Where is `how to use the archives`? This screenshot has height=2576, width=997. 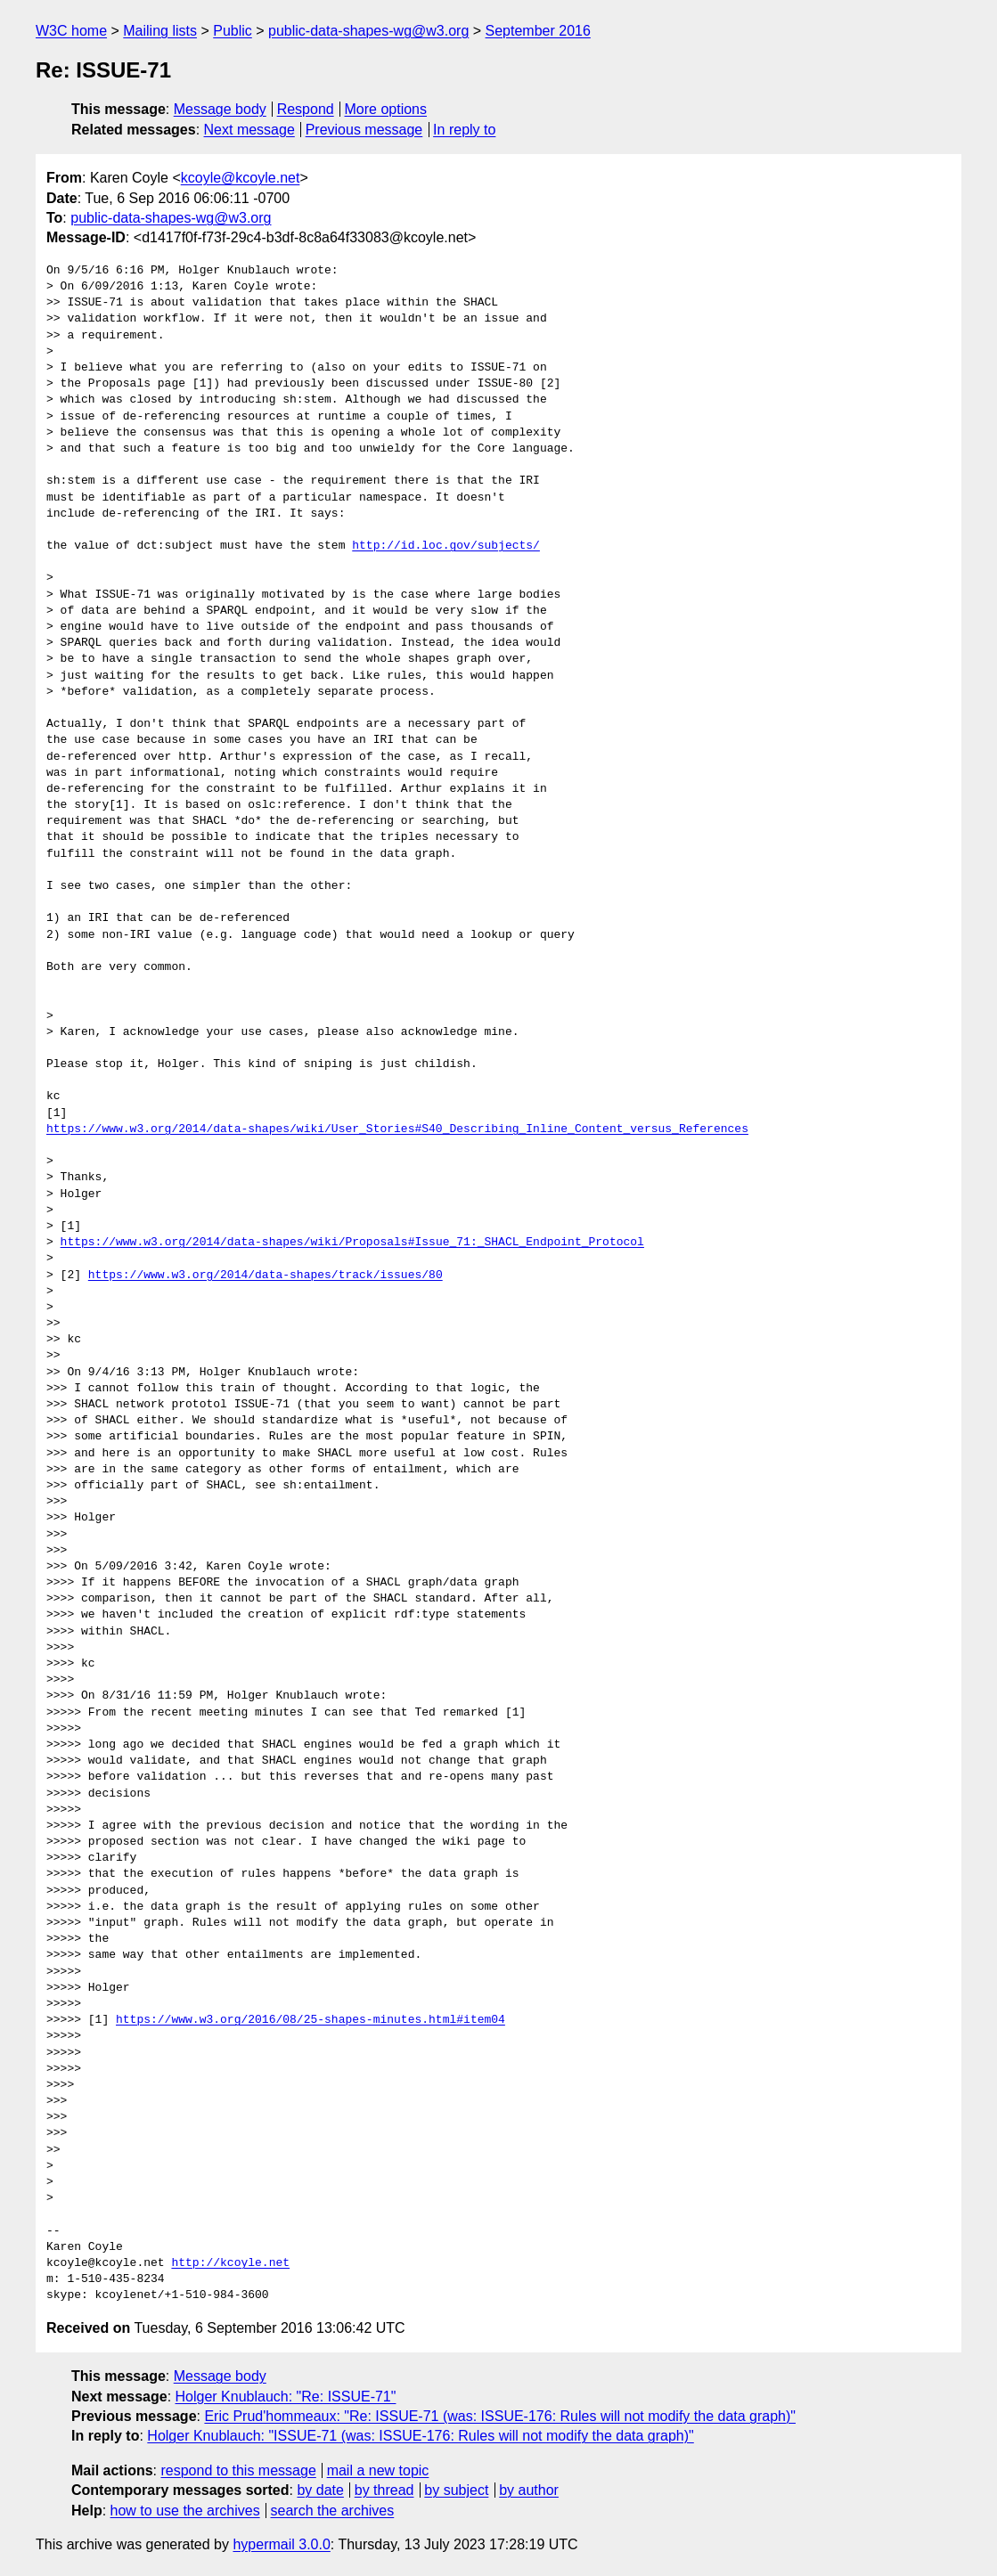 how to use the archives is located at coordinates (185, 2510).